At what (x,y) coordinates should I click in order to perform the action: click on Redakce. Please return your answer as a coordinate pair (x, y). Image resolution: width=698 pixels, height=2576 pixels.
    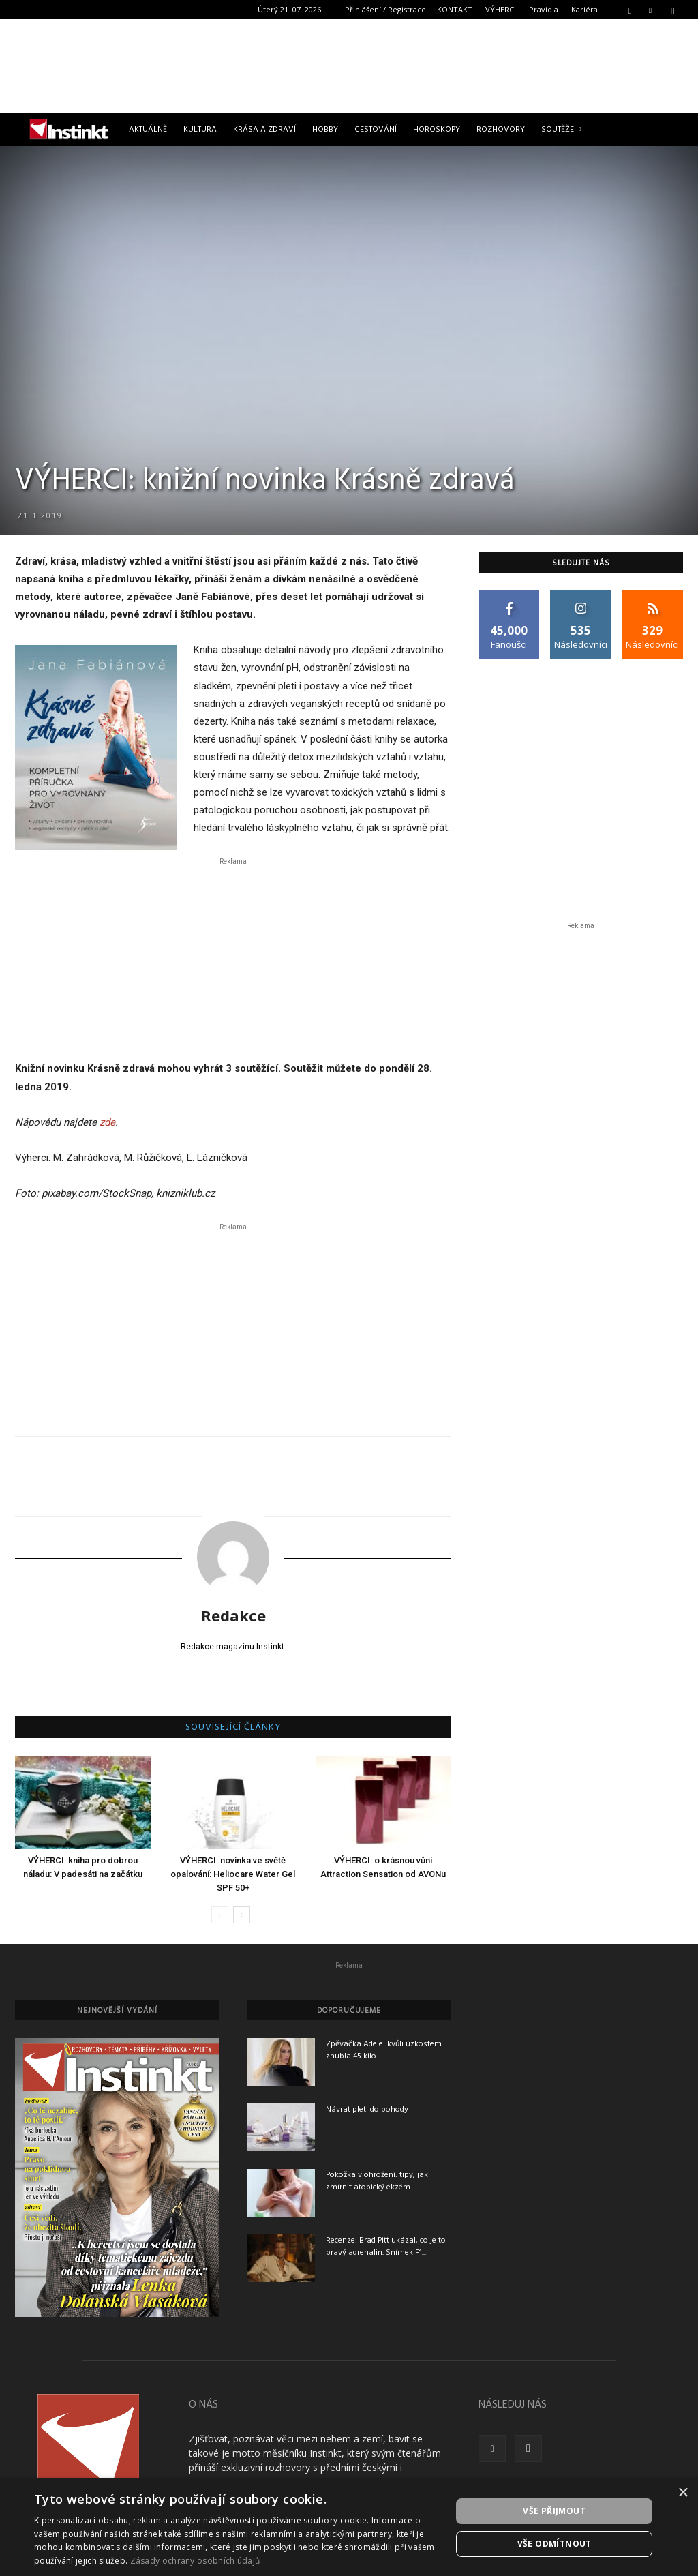
    Looking at the image, I should click on (233, 1615).